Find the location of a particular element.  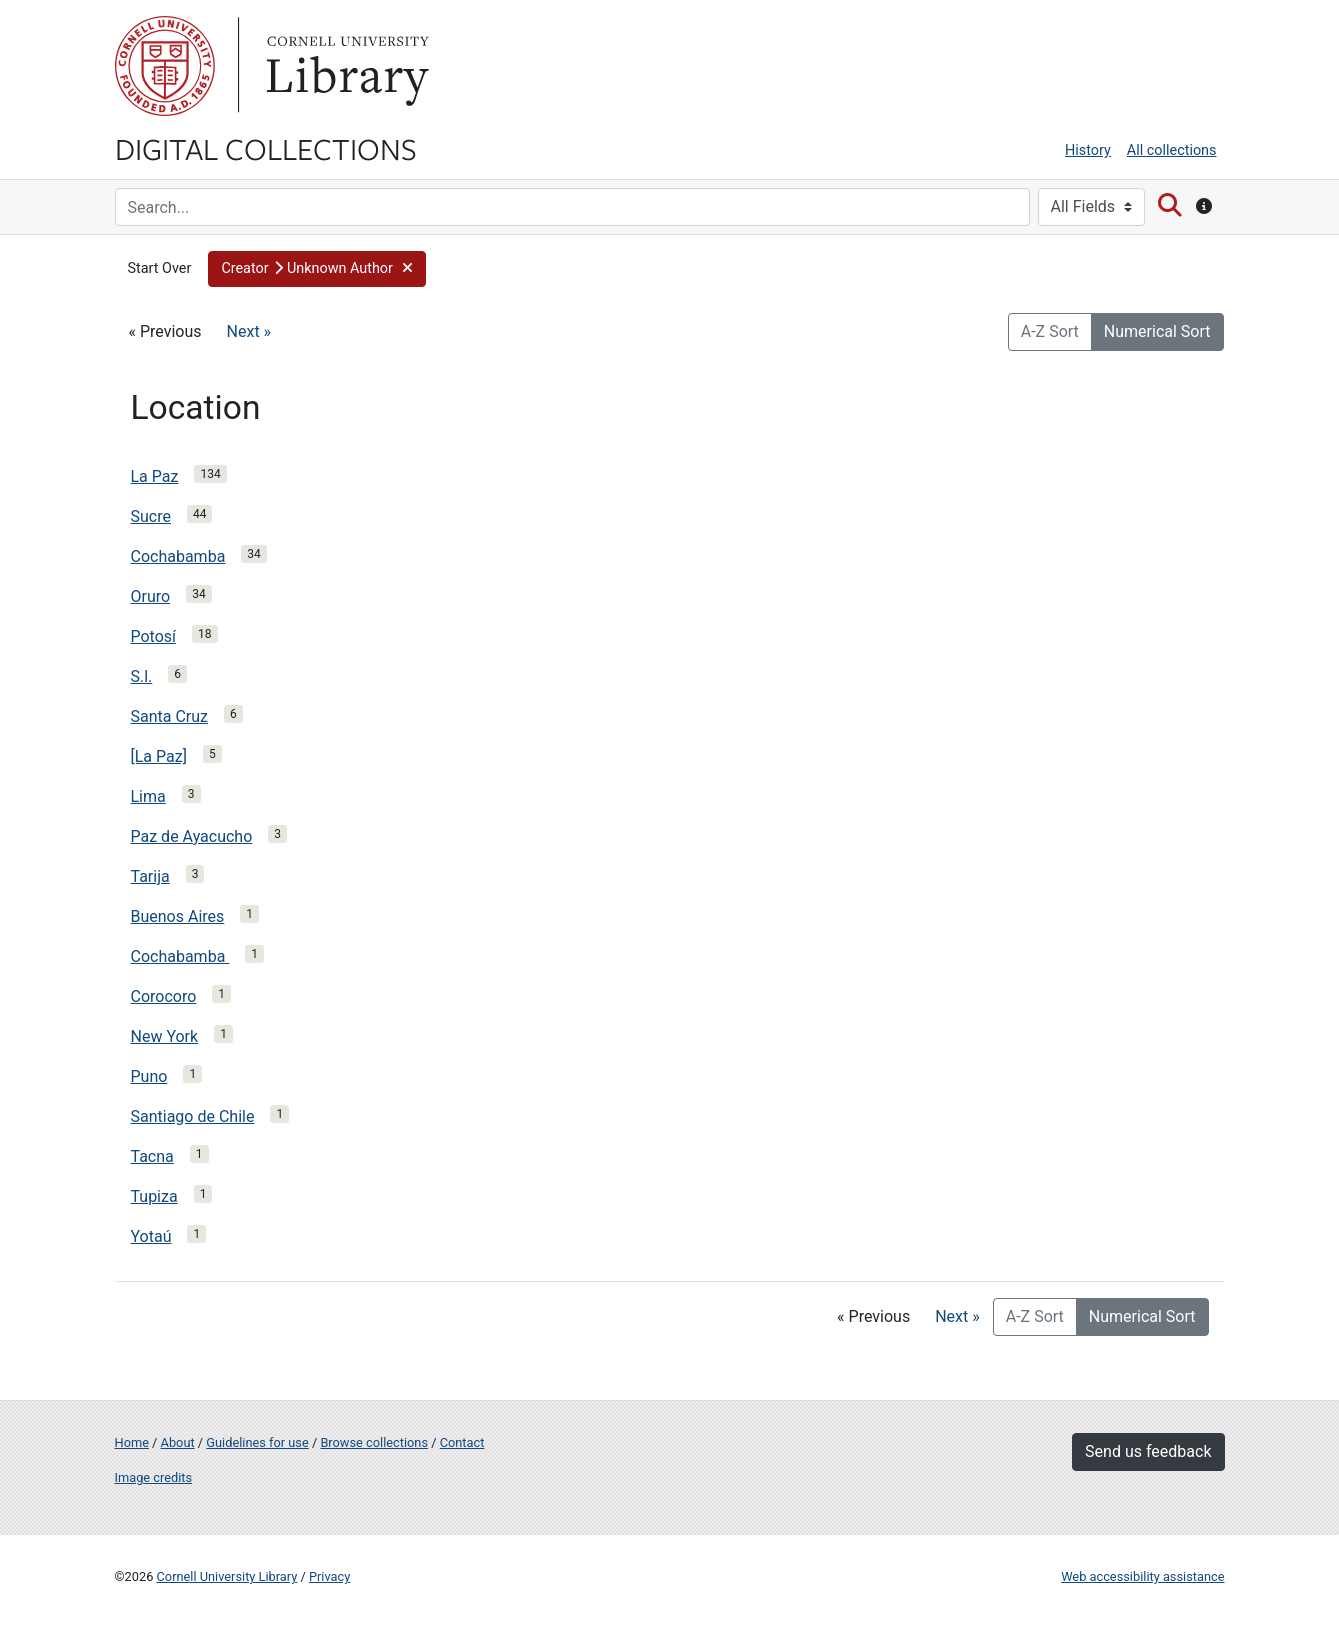

About is located at coordinates (178, 1442).